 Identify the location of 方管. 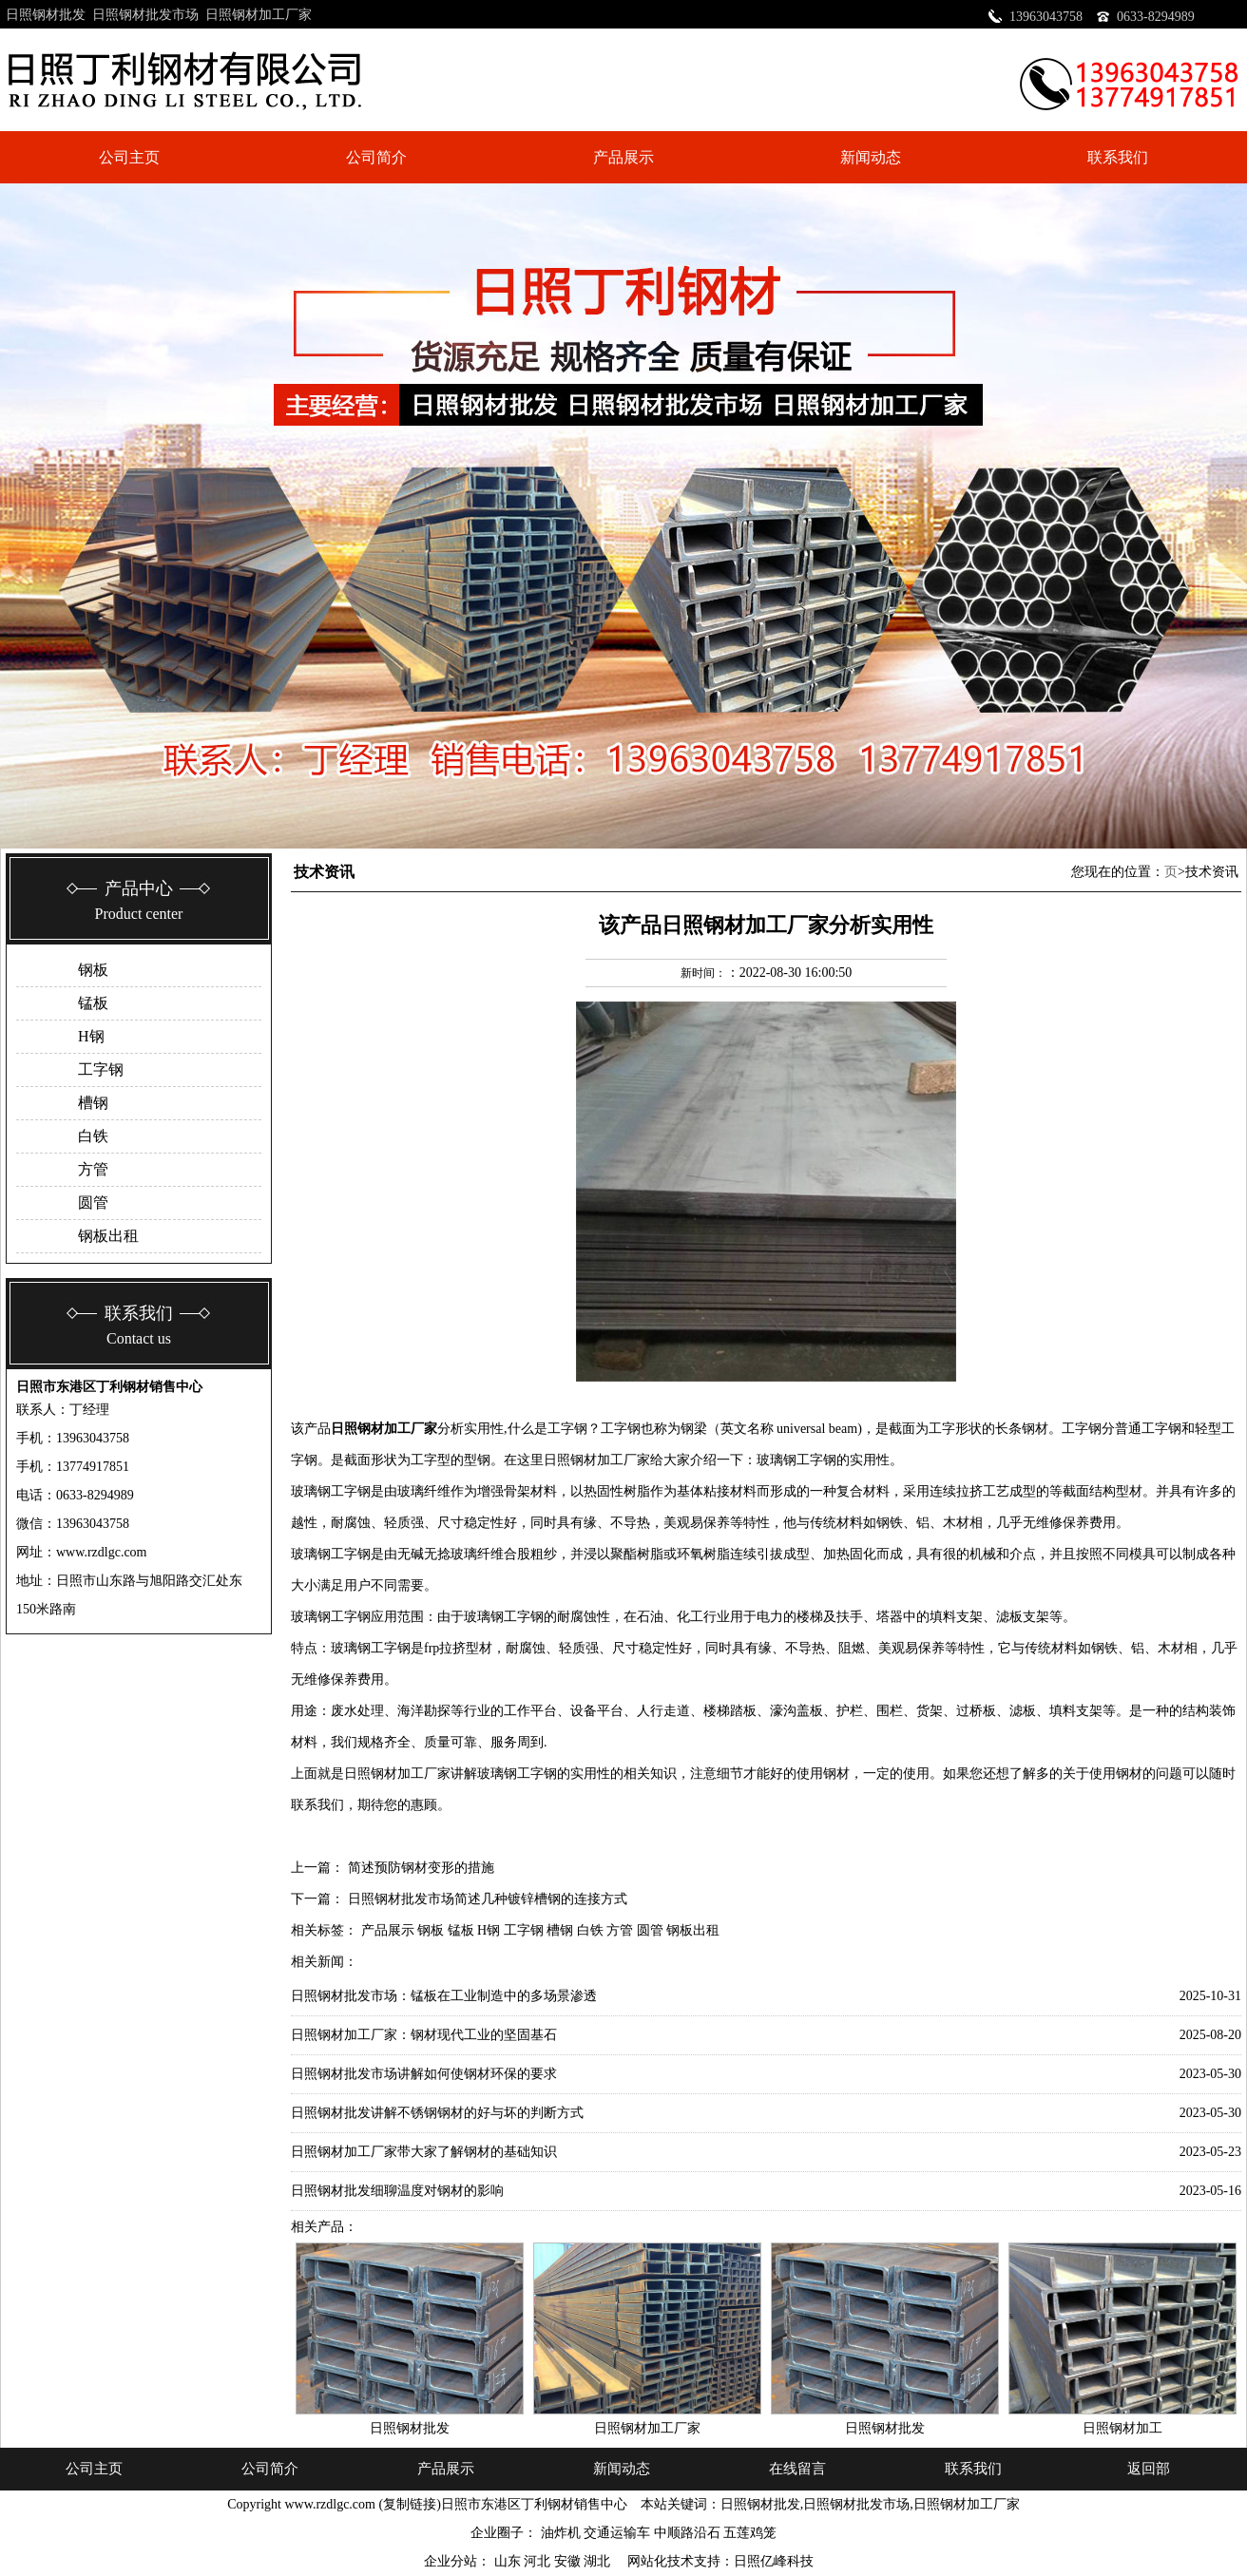
(93, 1169).